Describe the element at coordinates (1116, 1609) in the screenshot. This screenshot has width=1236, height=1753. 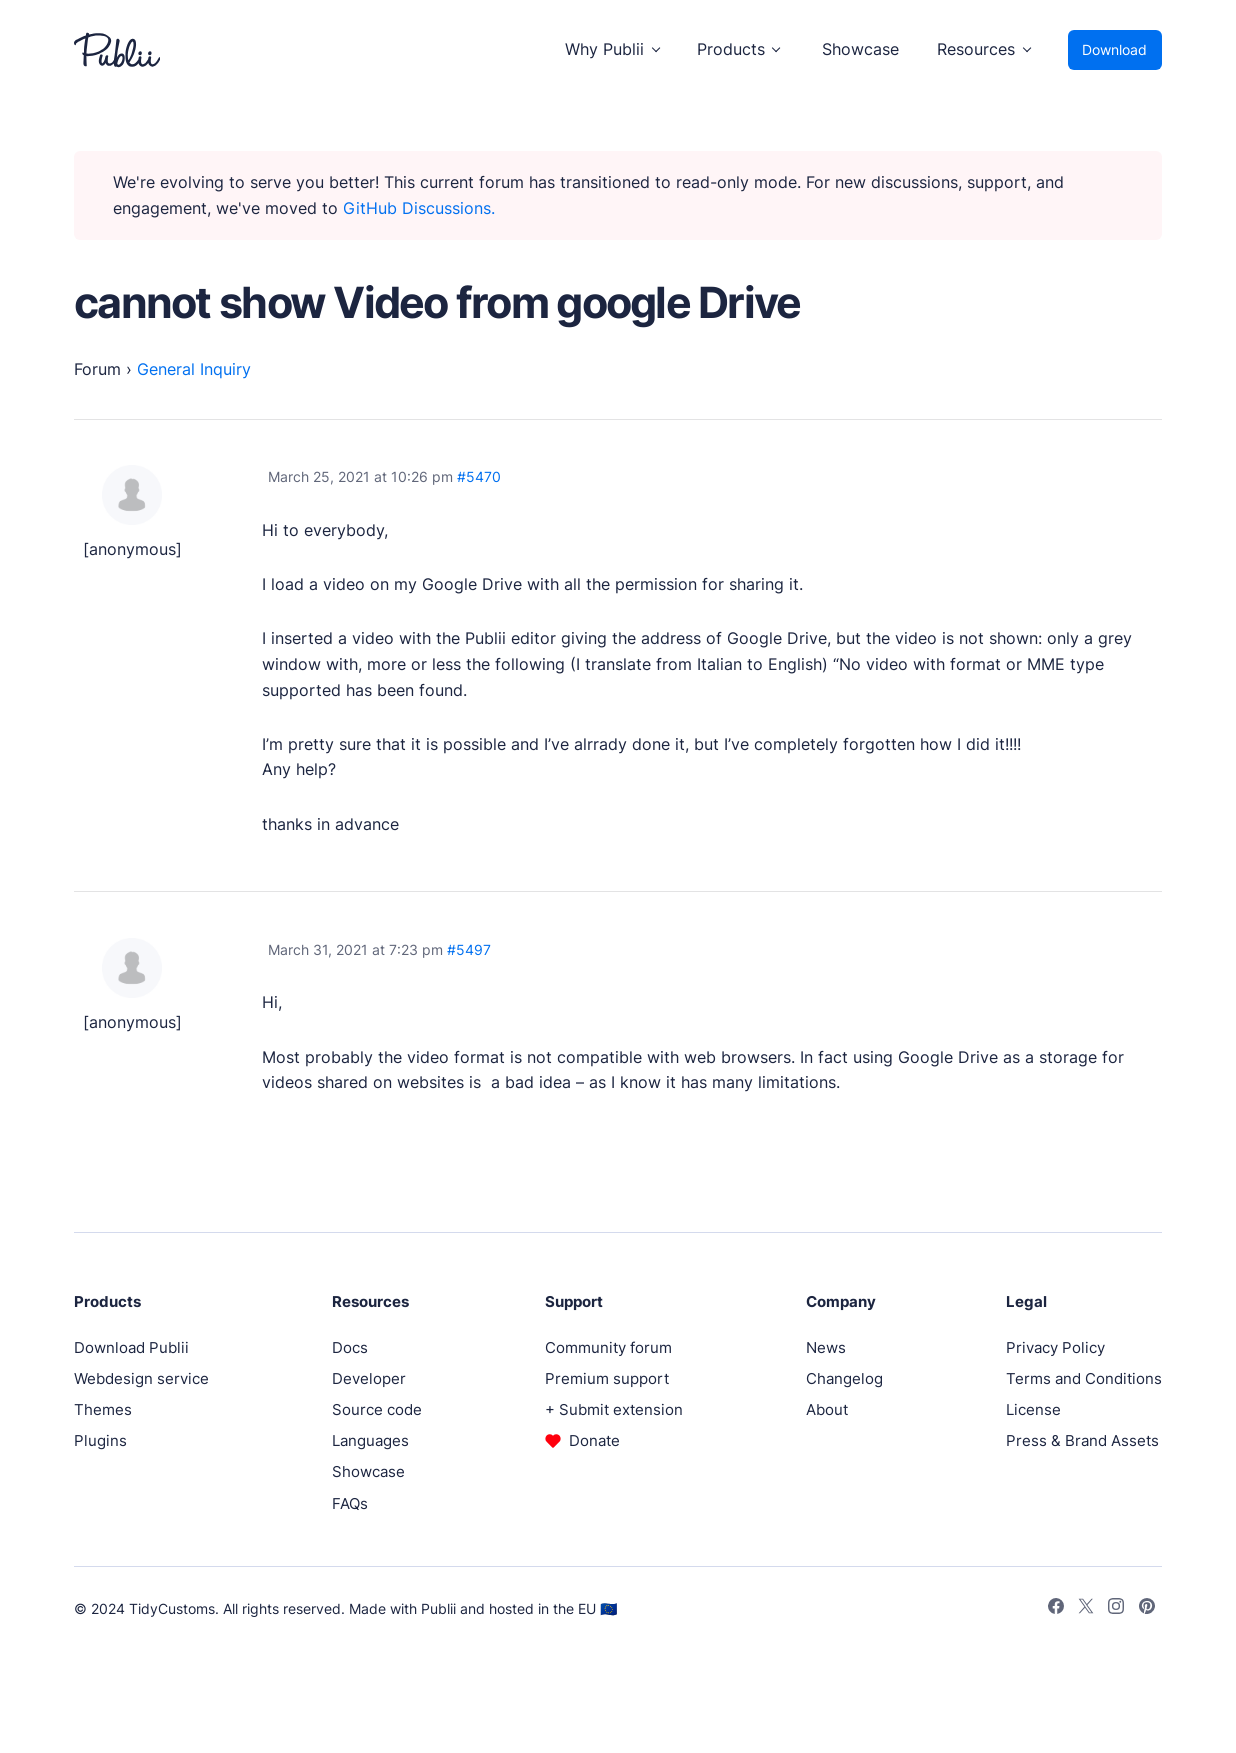
I see `[Instagram]` at that location.